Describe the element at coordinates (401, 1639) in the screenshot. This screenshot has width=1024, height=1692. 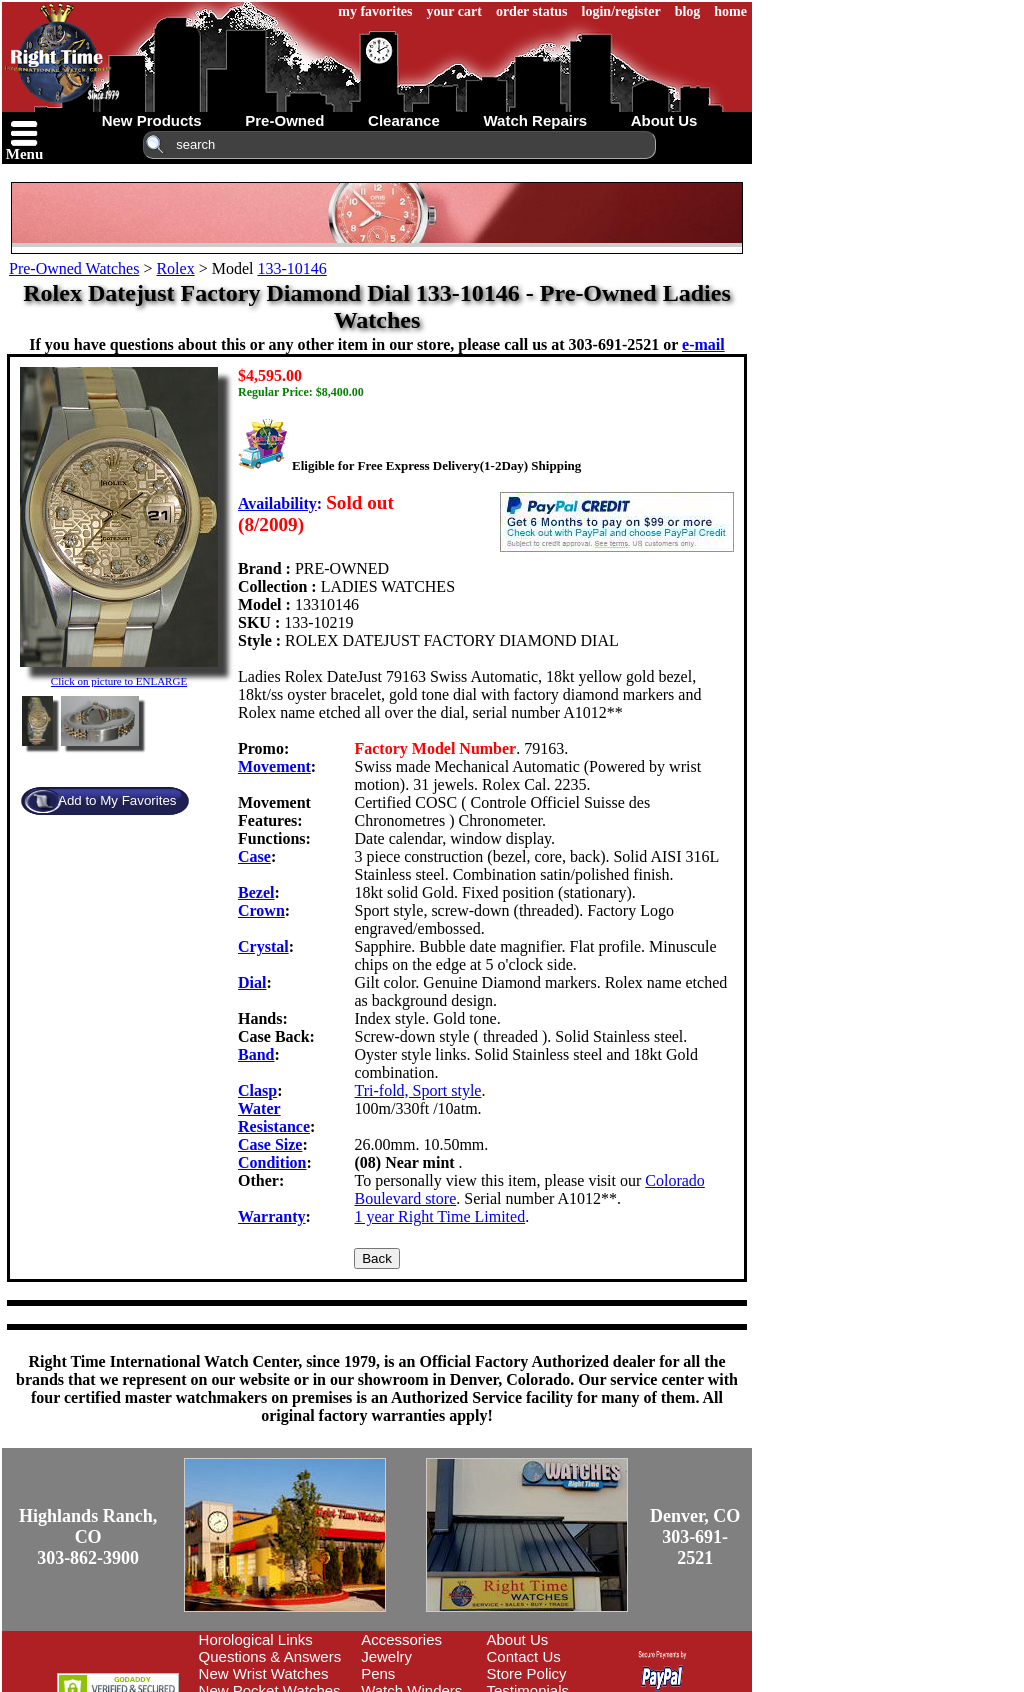
I see `Accessories` at that location.